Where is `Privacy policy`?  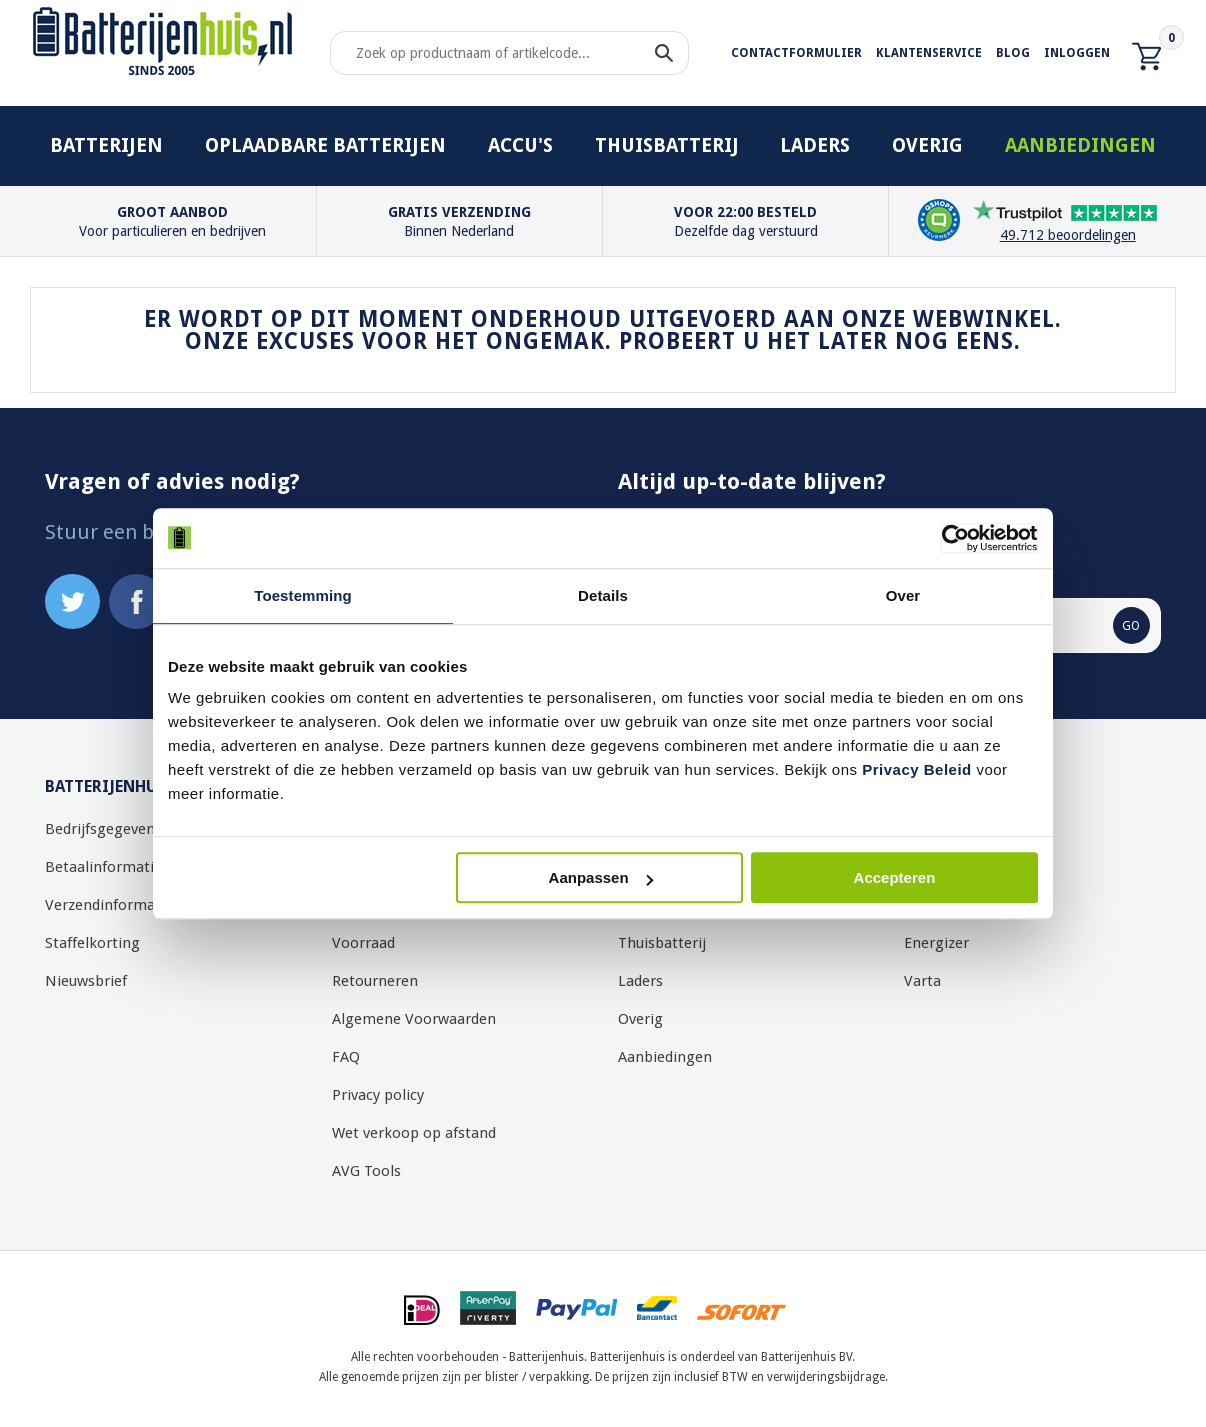 Privacy policy is located at coordinates (378, 1095).